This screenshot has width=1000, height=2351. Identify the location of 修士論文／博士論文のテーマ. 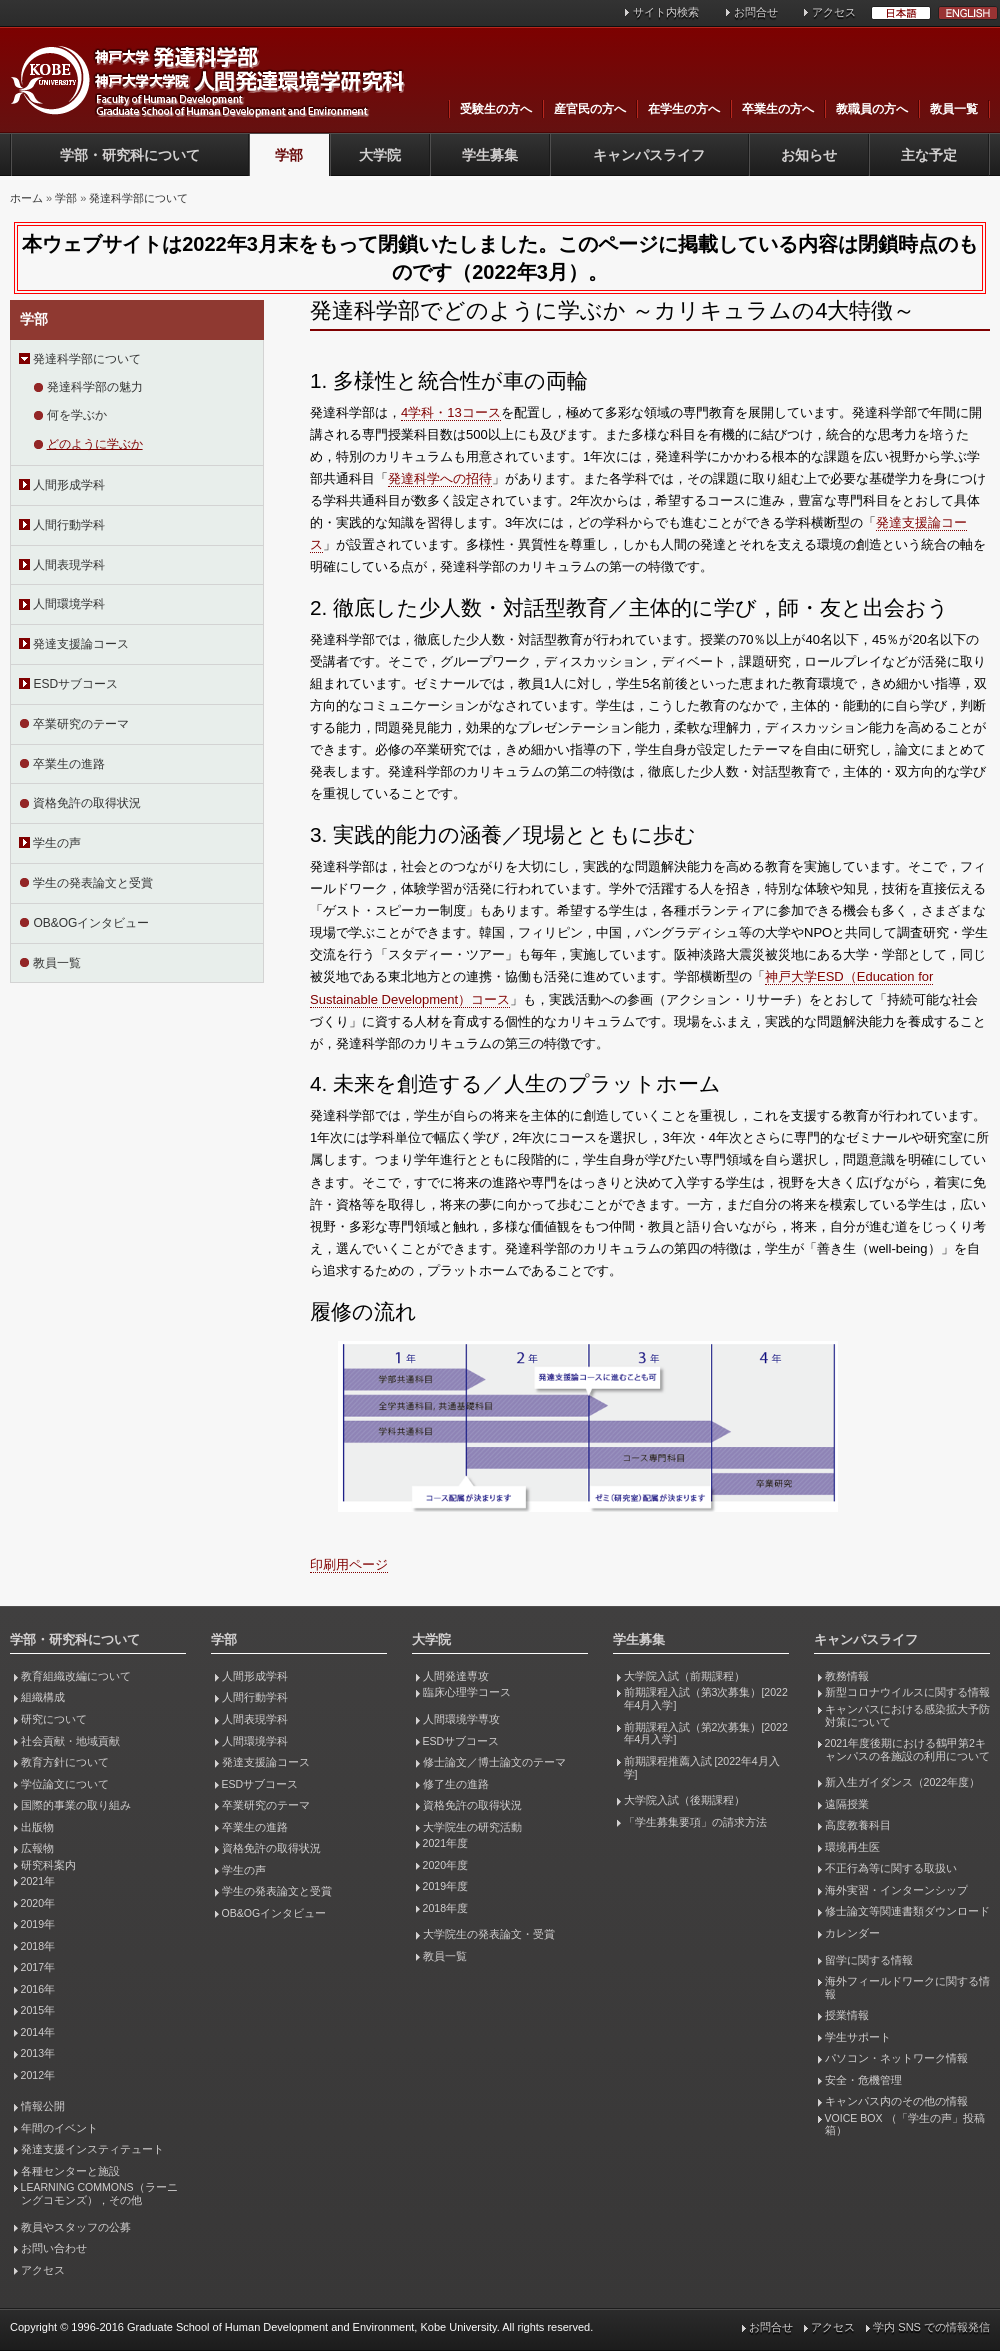
(494, 1762).